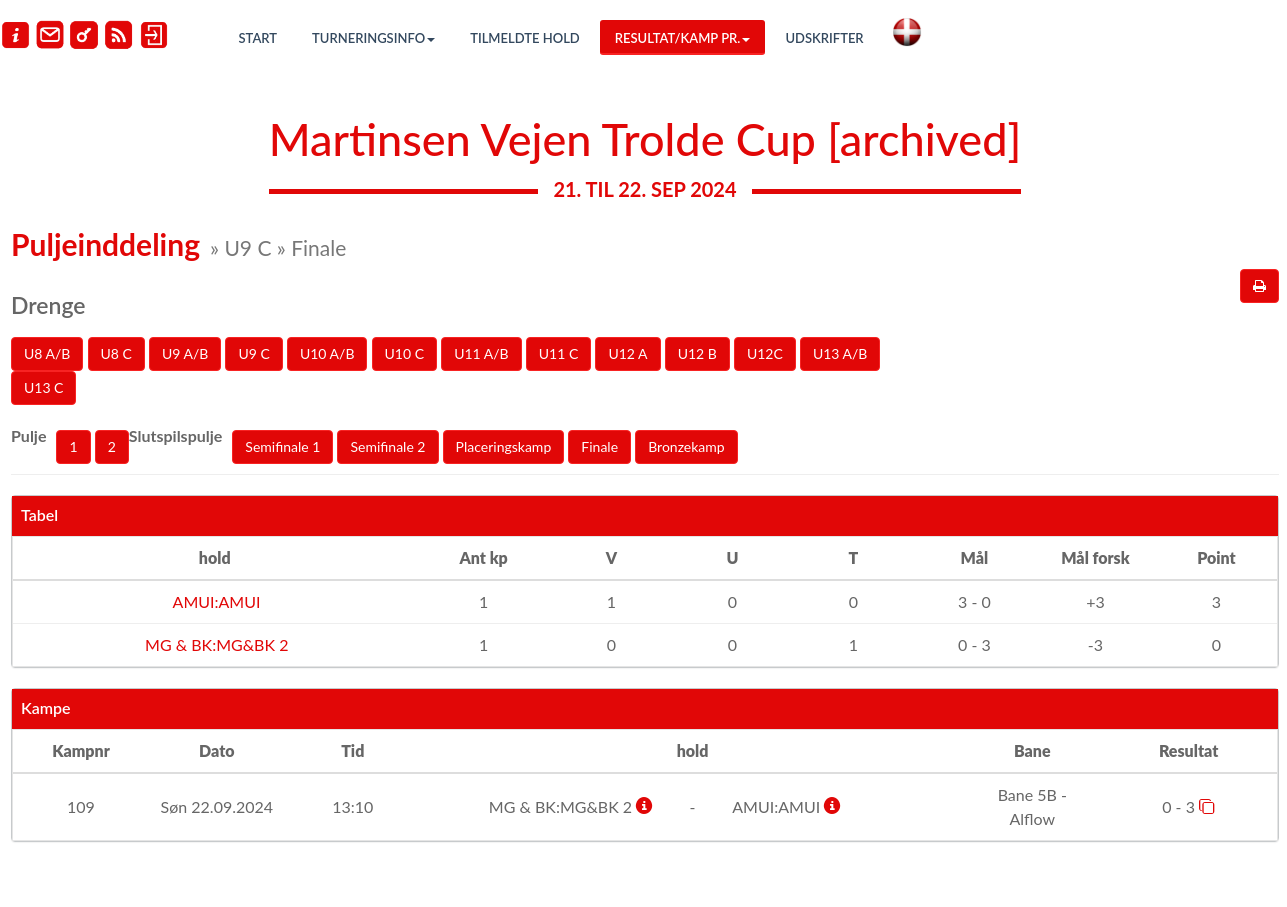  Describe the element at coordinates (214, 644) in the screenshot. I see `MG & BK:MG&BK 2` at that location.